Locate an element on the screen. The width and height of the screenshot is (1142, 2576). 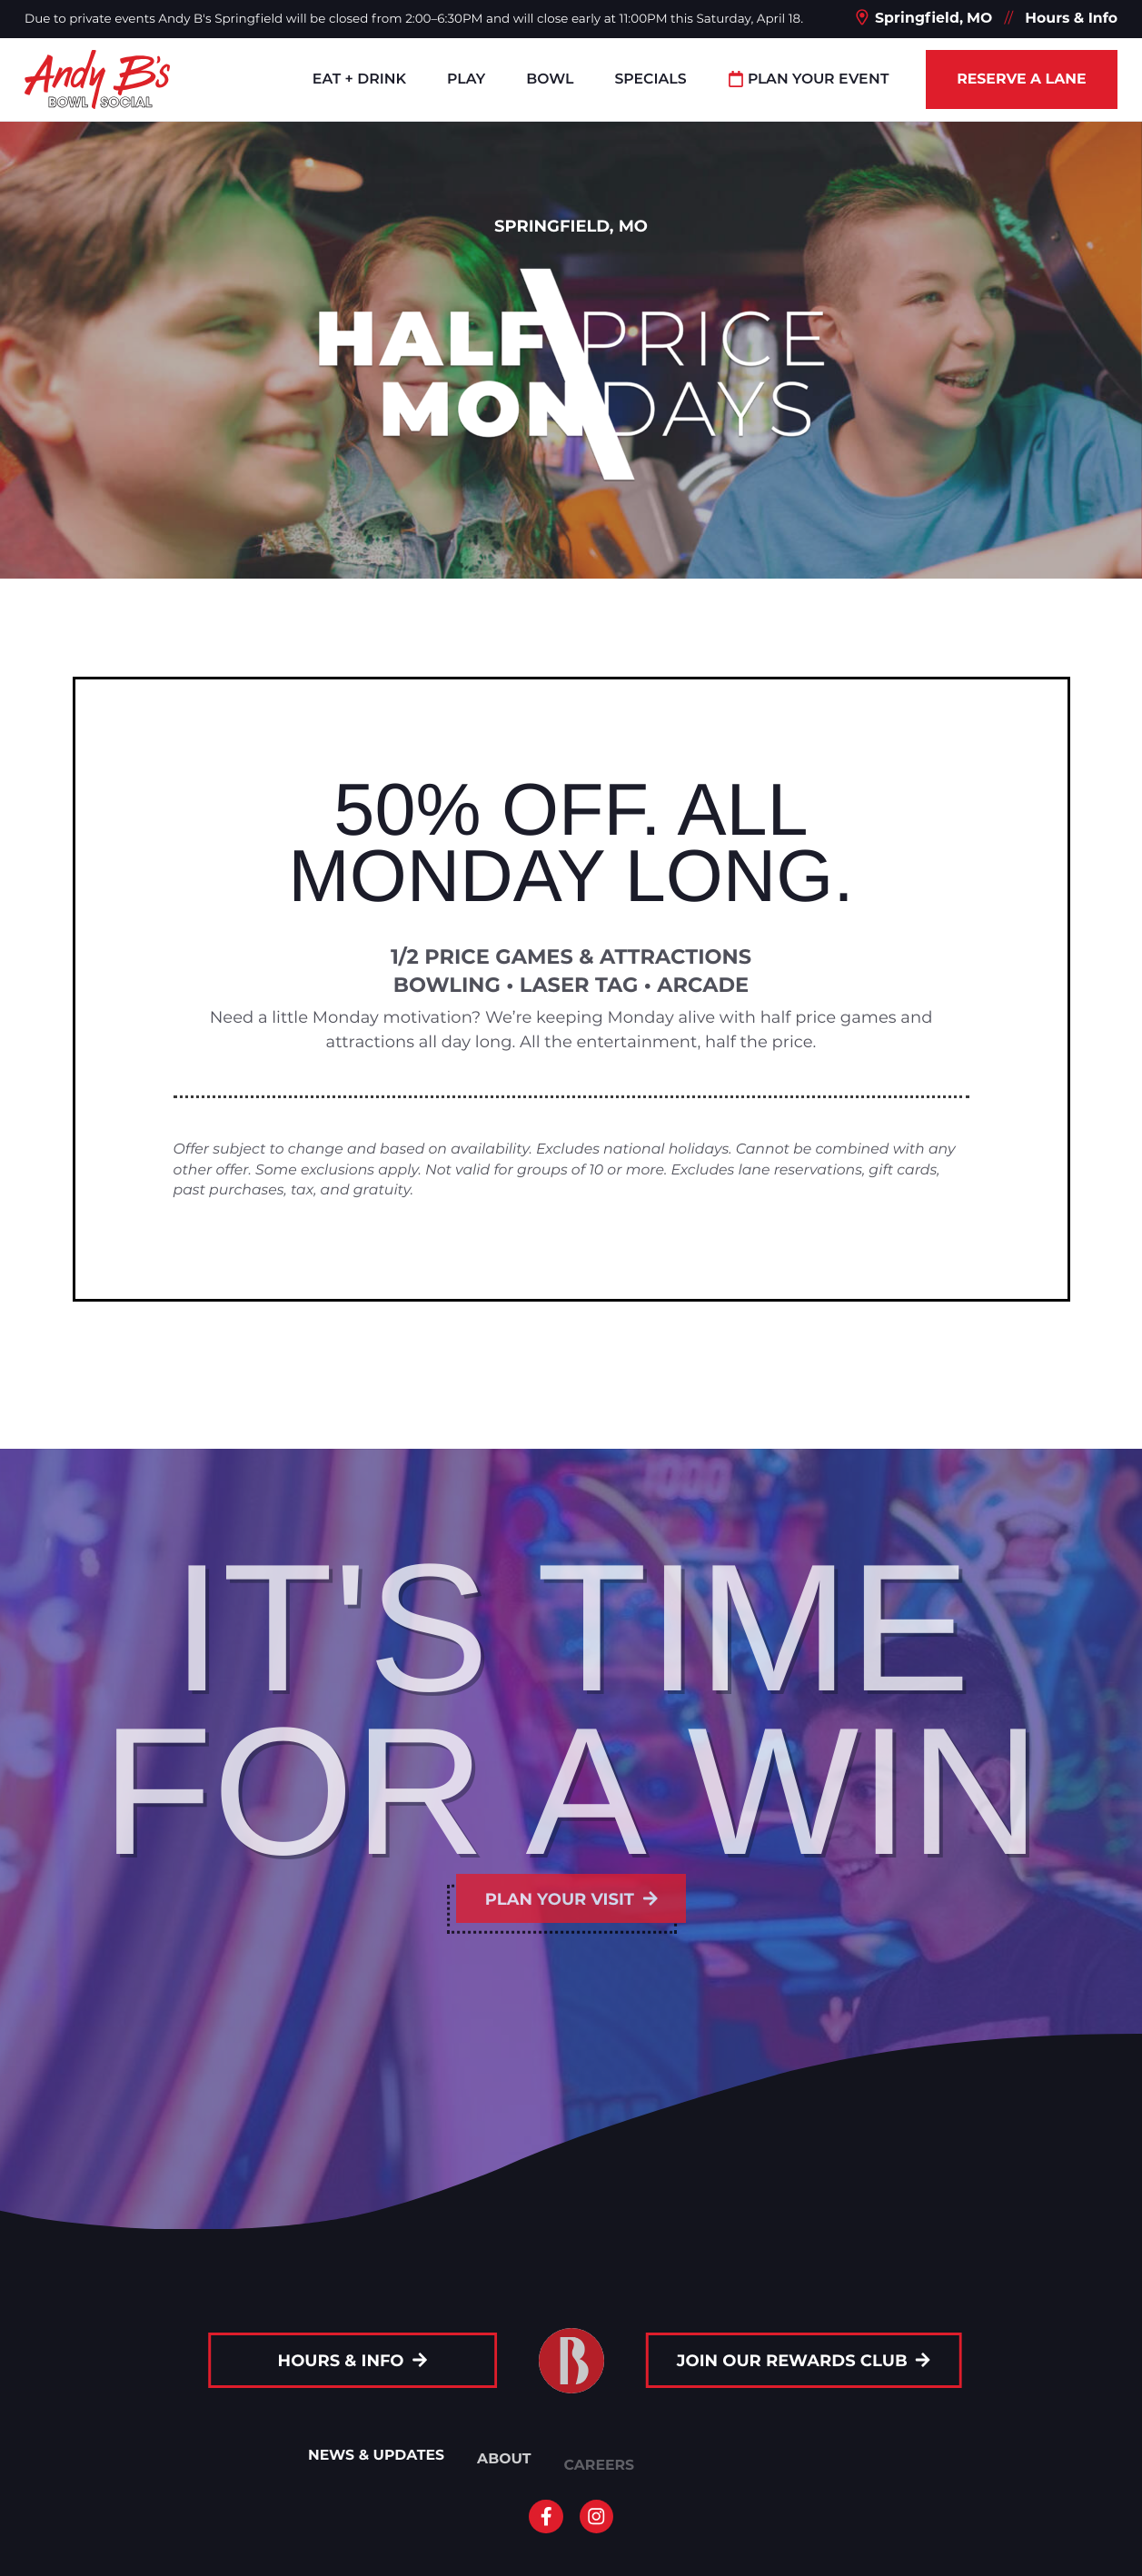
Specials is located at coordinates (650, 78).